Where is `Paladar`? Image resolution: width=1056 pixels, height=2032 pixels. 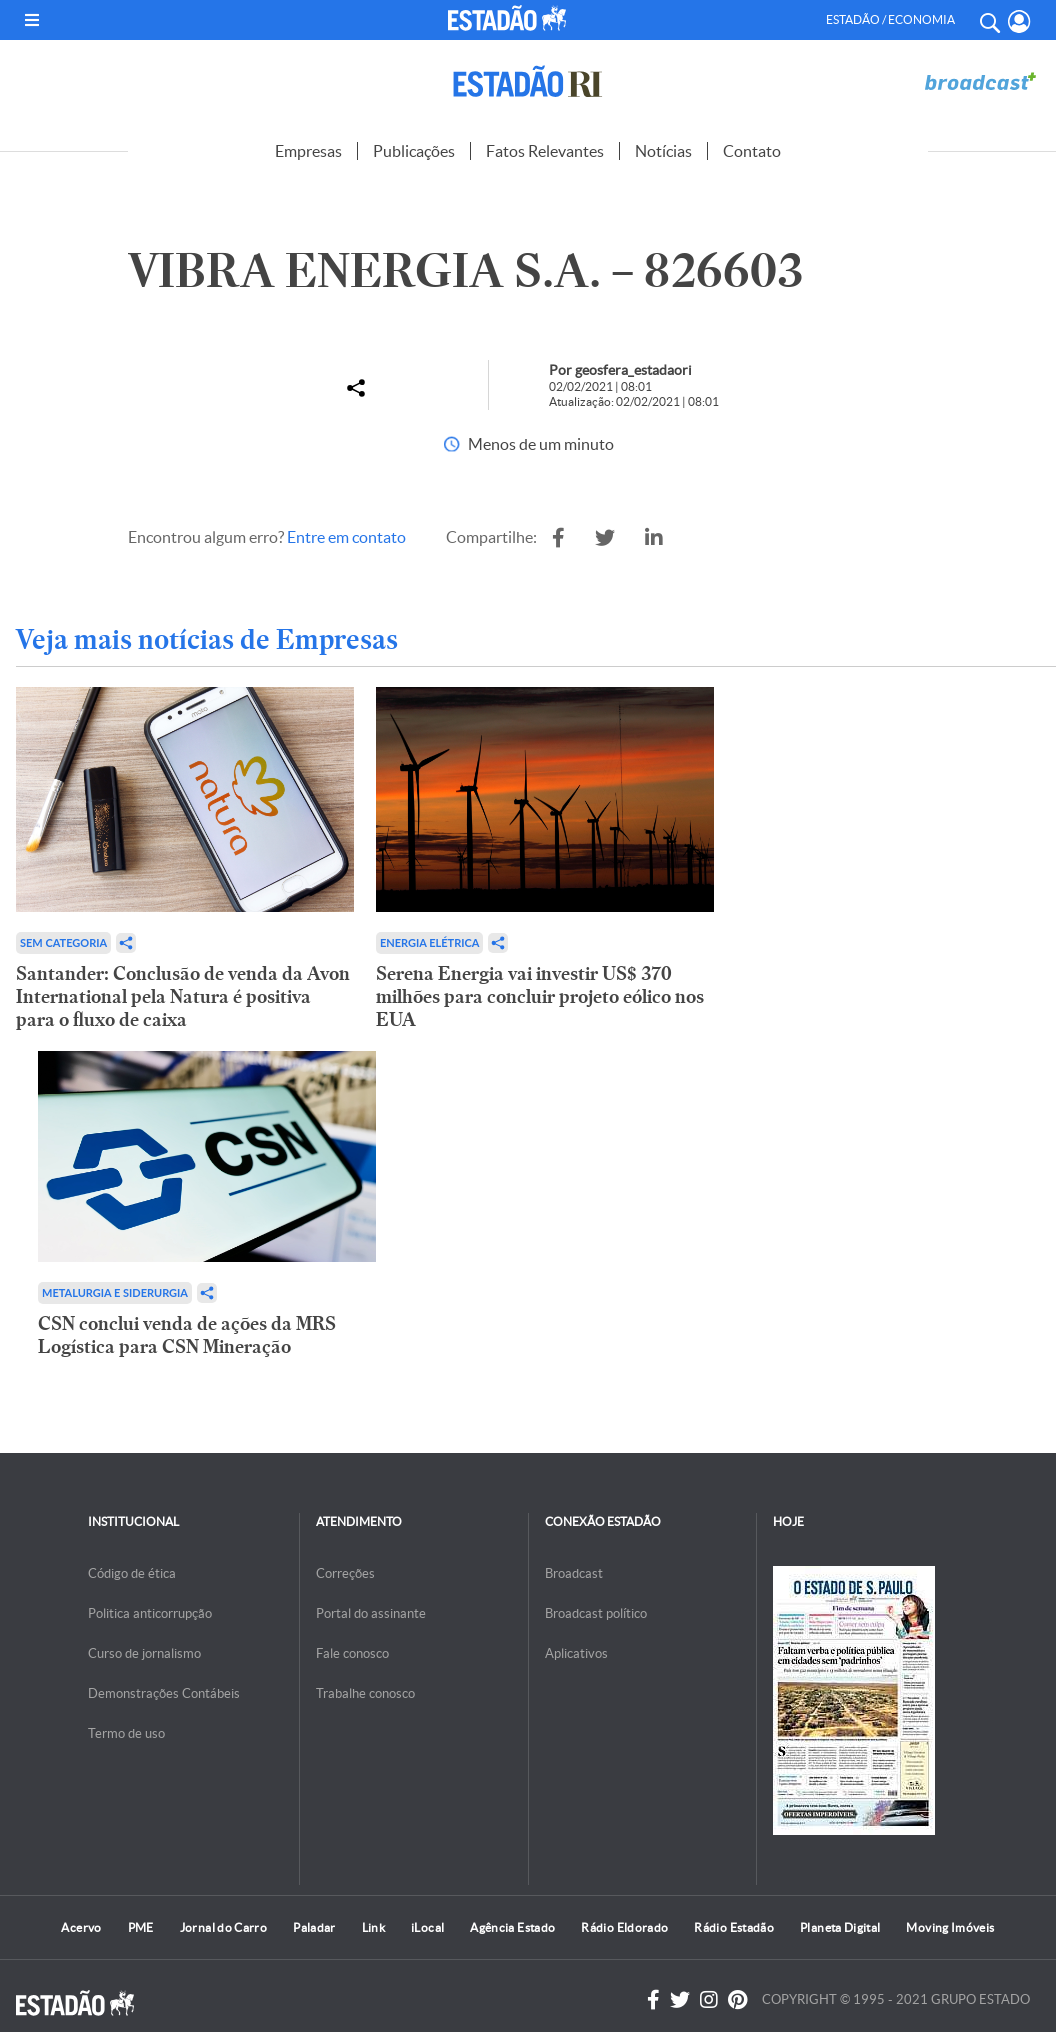
Paladar is located at coordinates (314, 1927).